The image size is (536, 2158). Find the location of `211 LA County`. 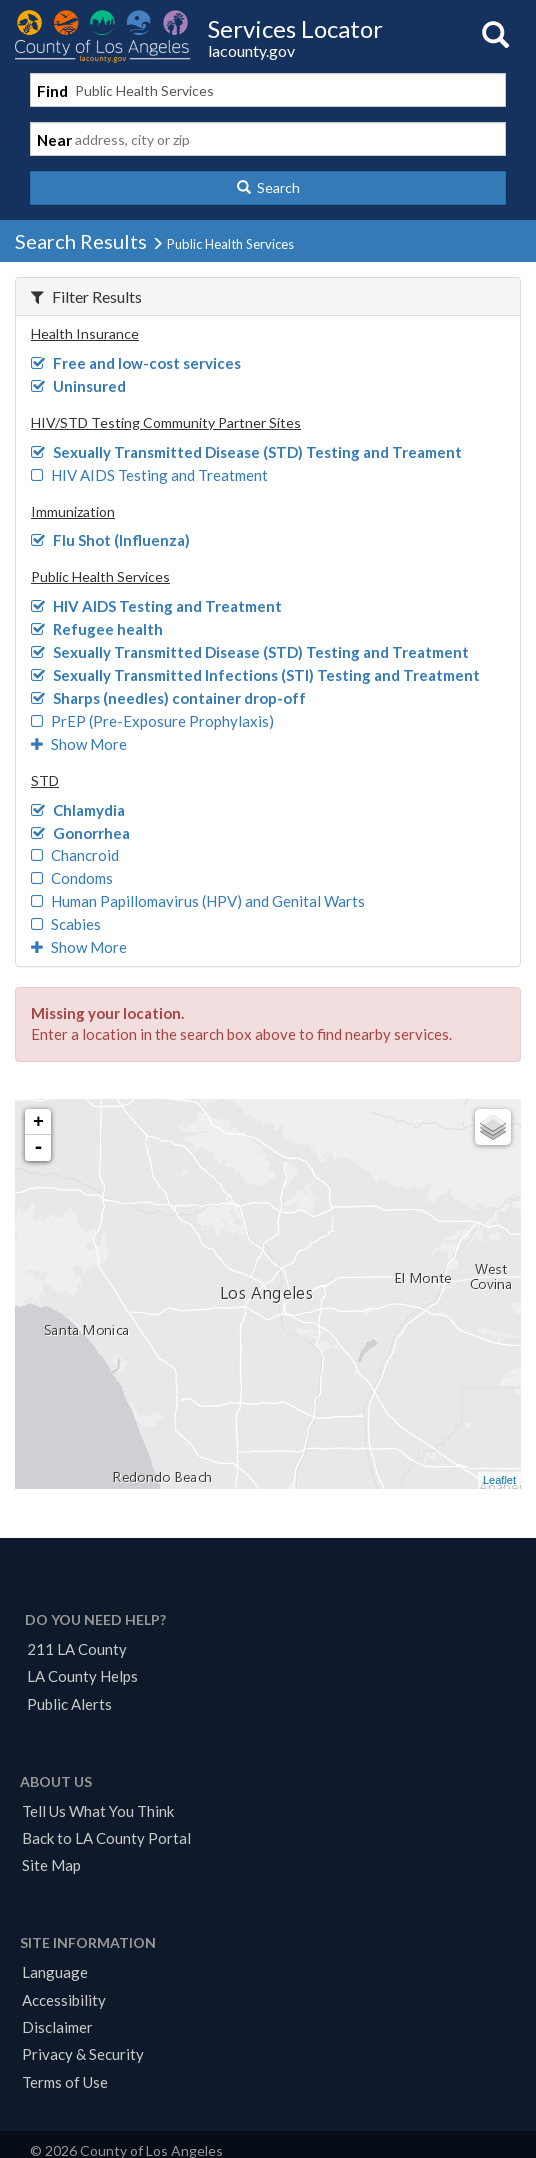

211 LA County is located at coordinates (77, 1649).